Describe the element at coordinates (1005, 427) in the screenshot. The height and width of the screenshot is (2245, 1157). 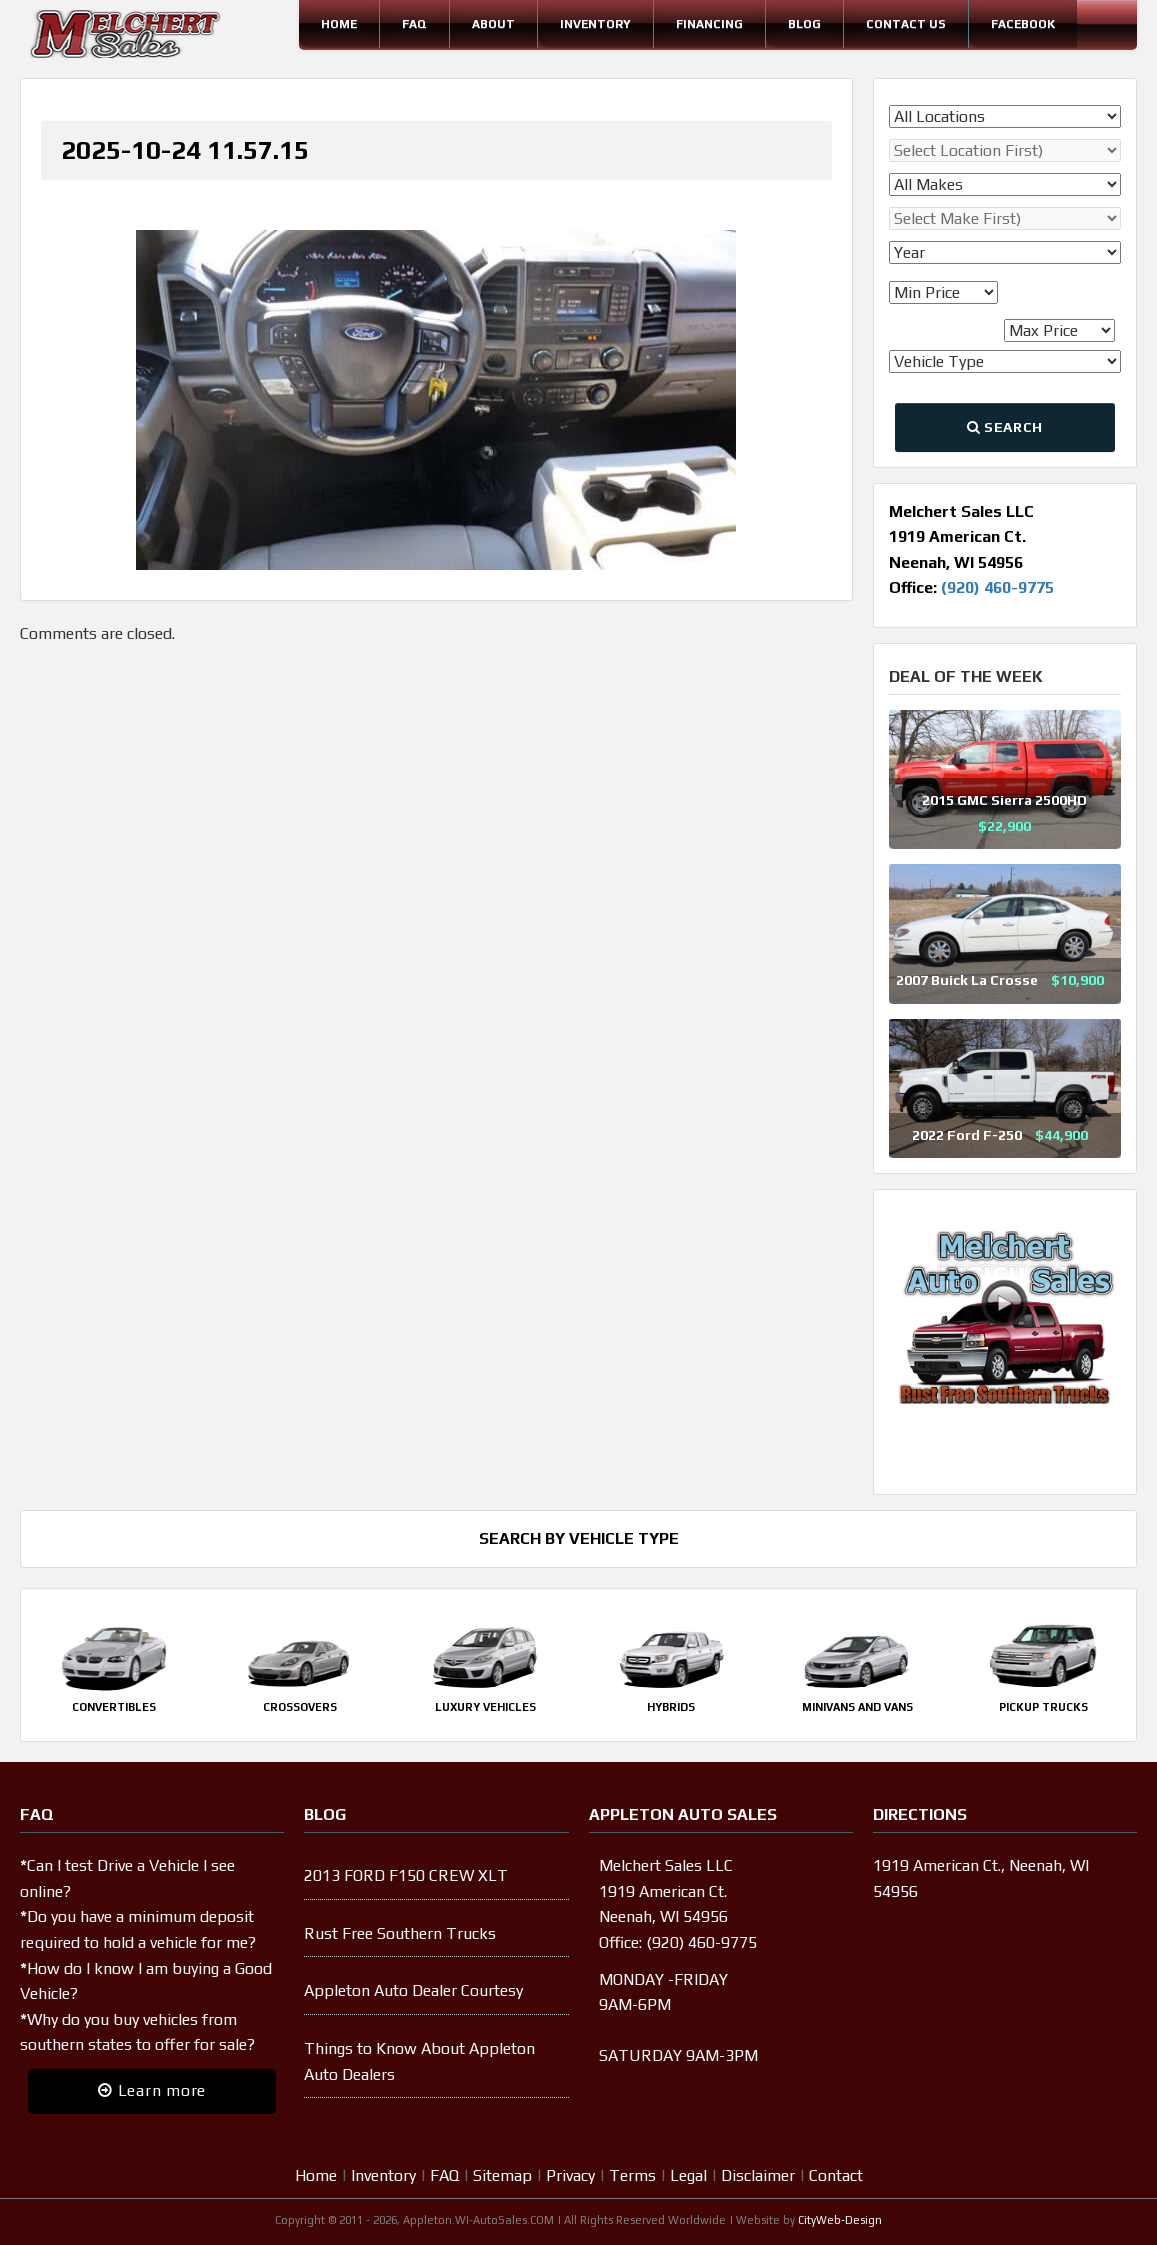
I see `Search` at that location.